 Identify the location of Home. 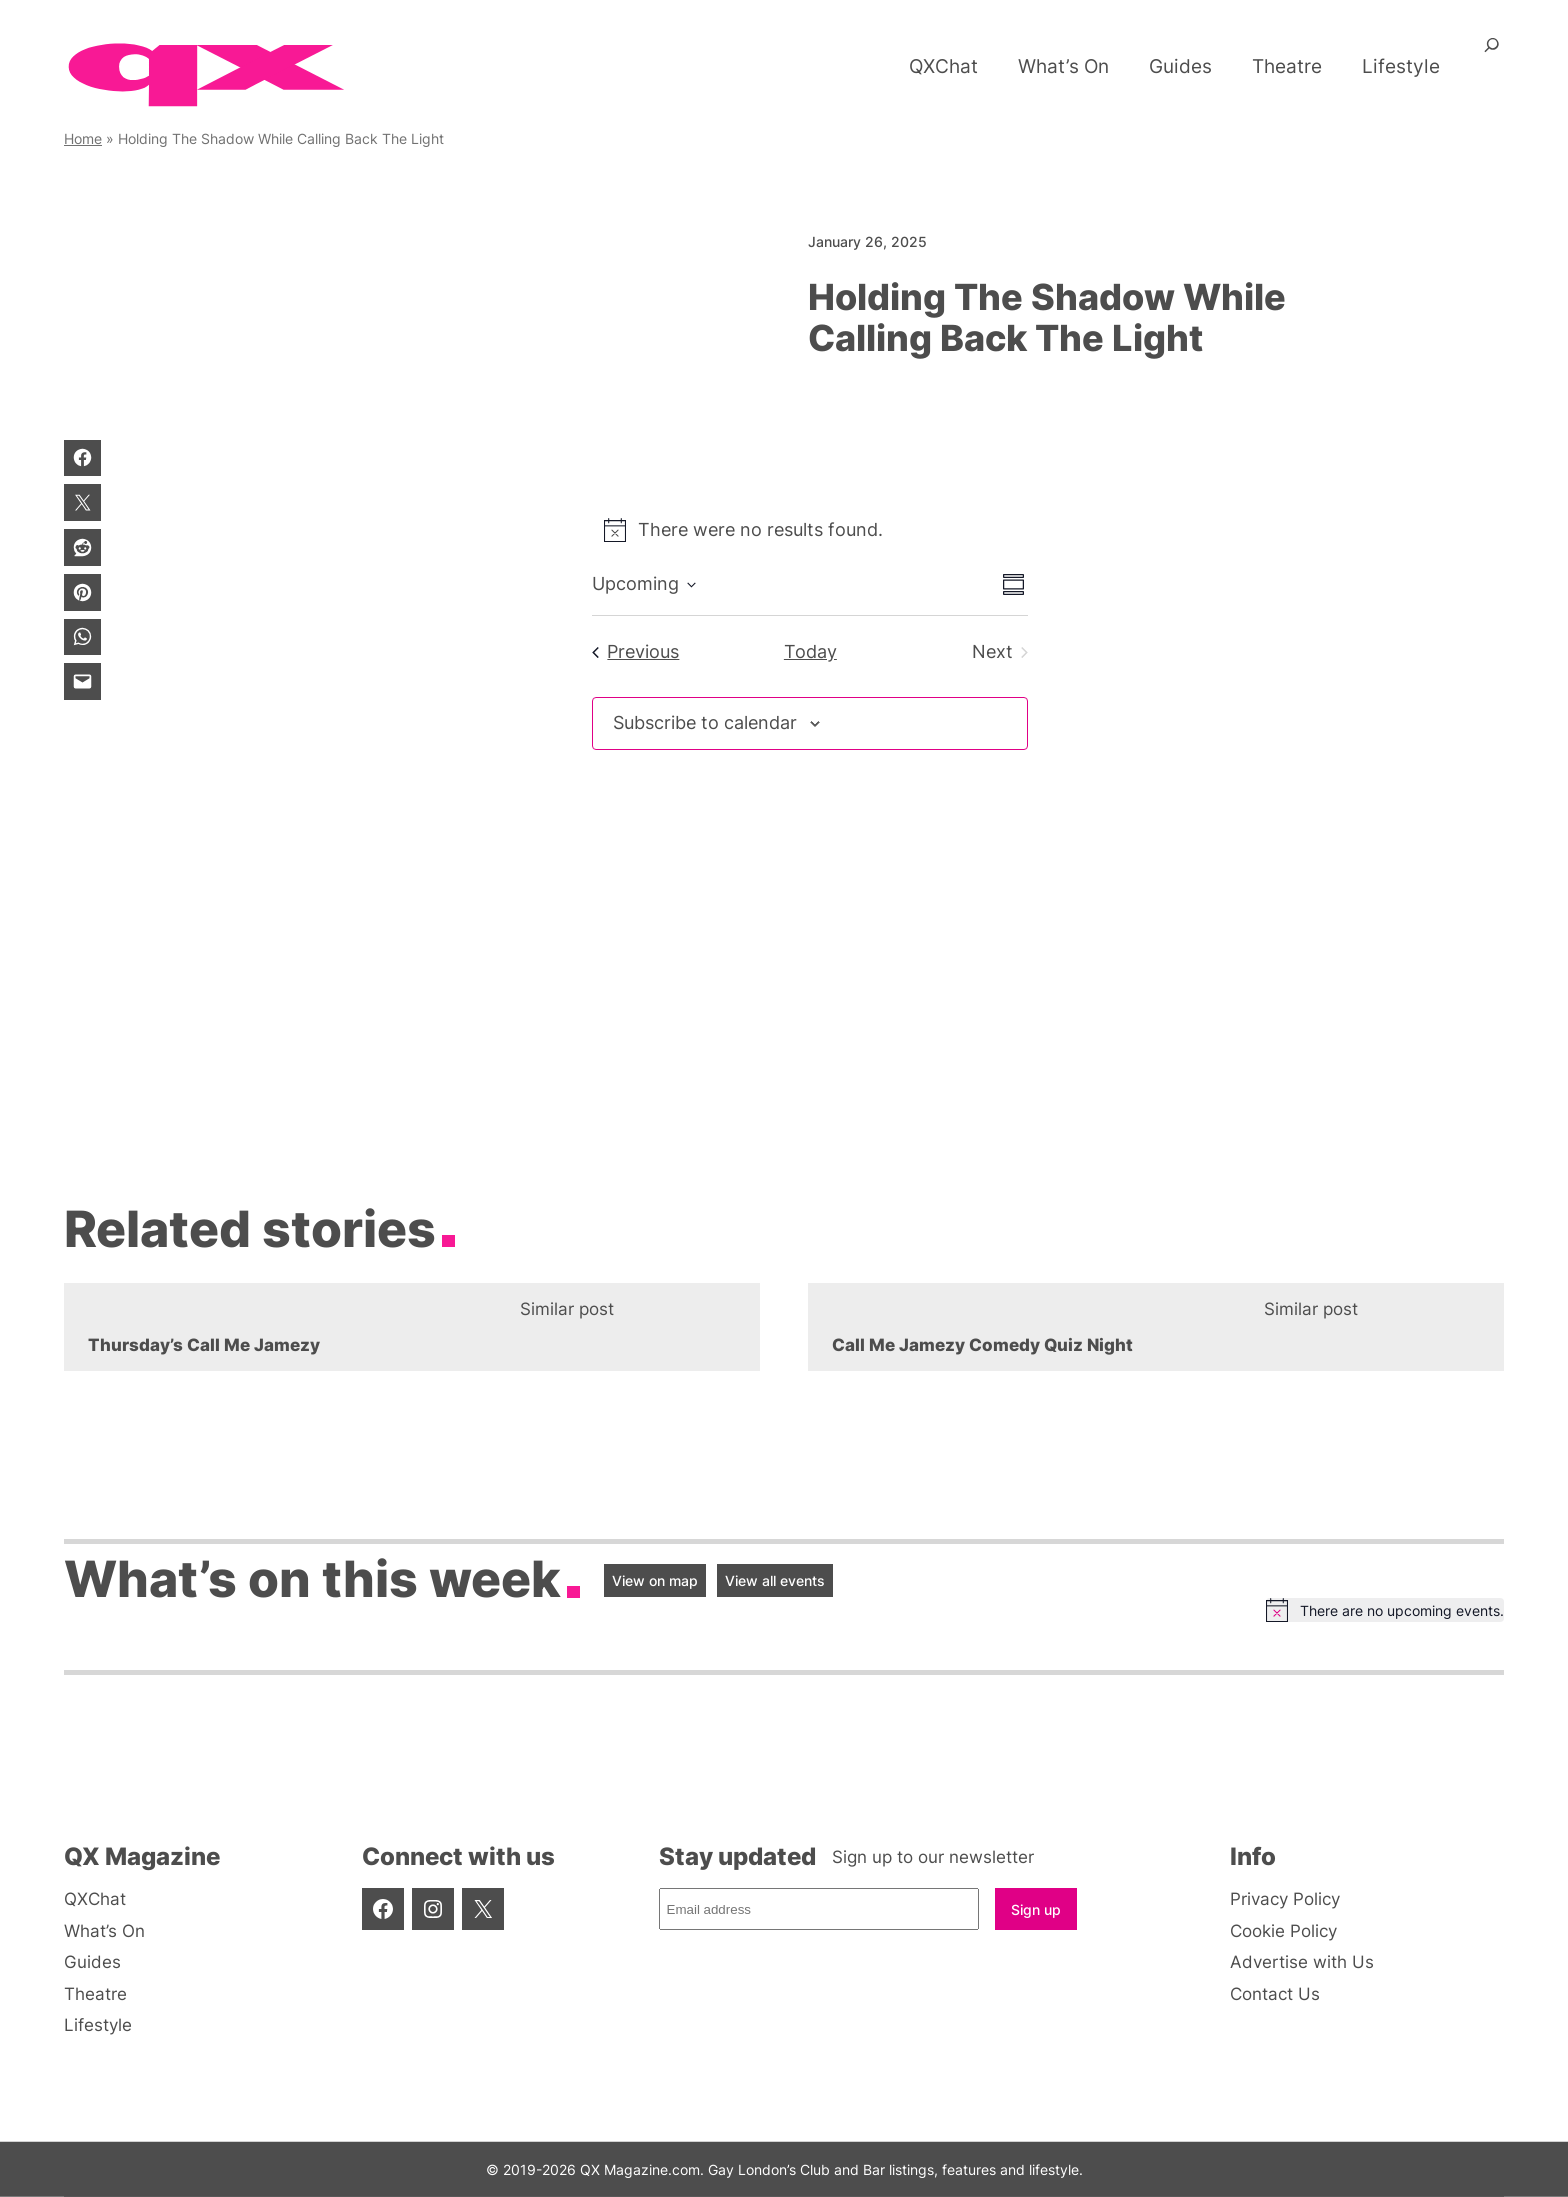
(83, 138).